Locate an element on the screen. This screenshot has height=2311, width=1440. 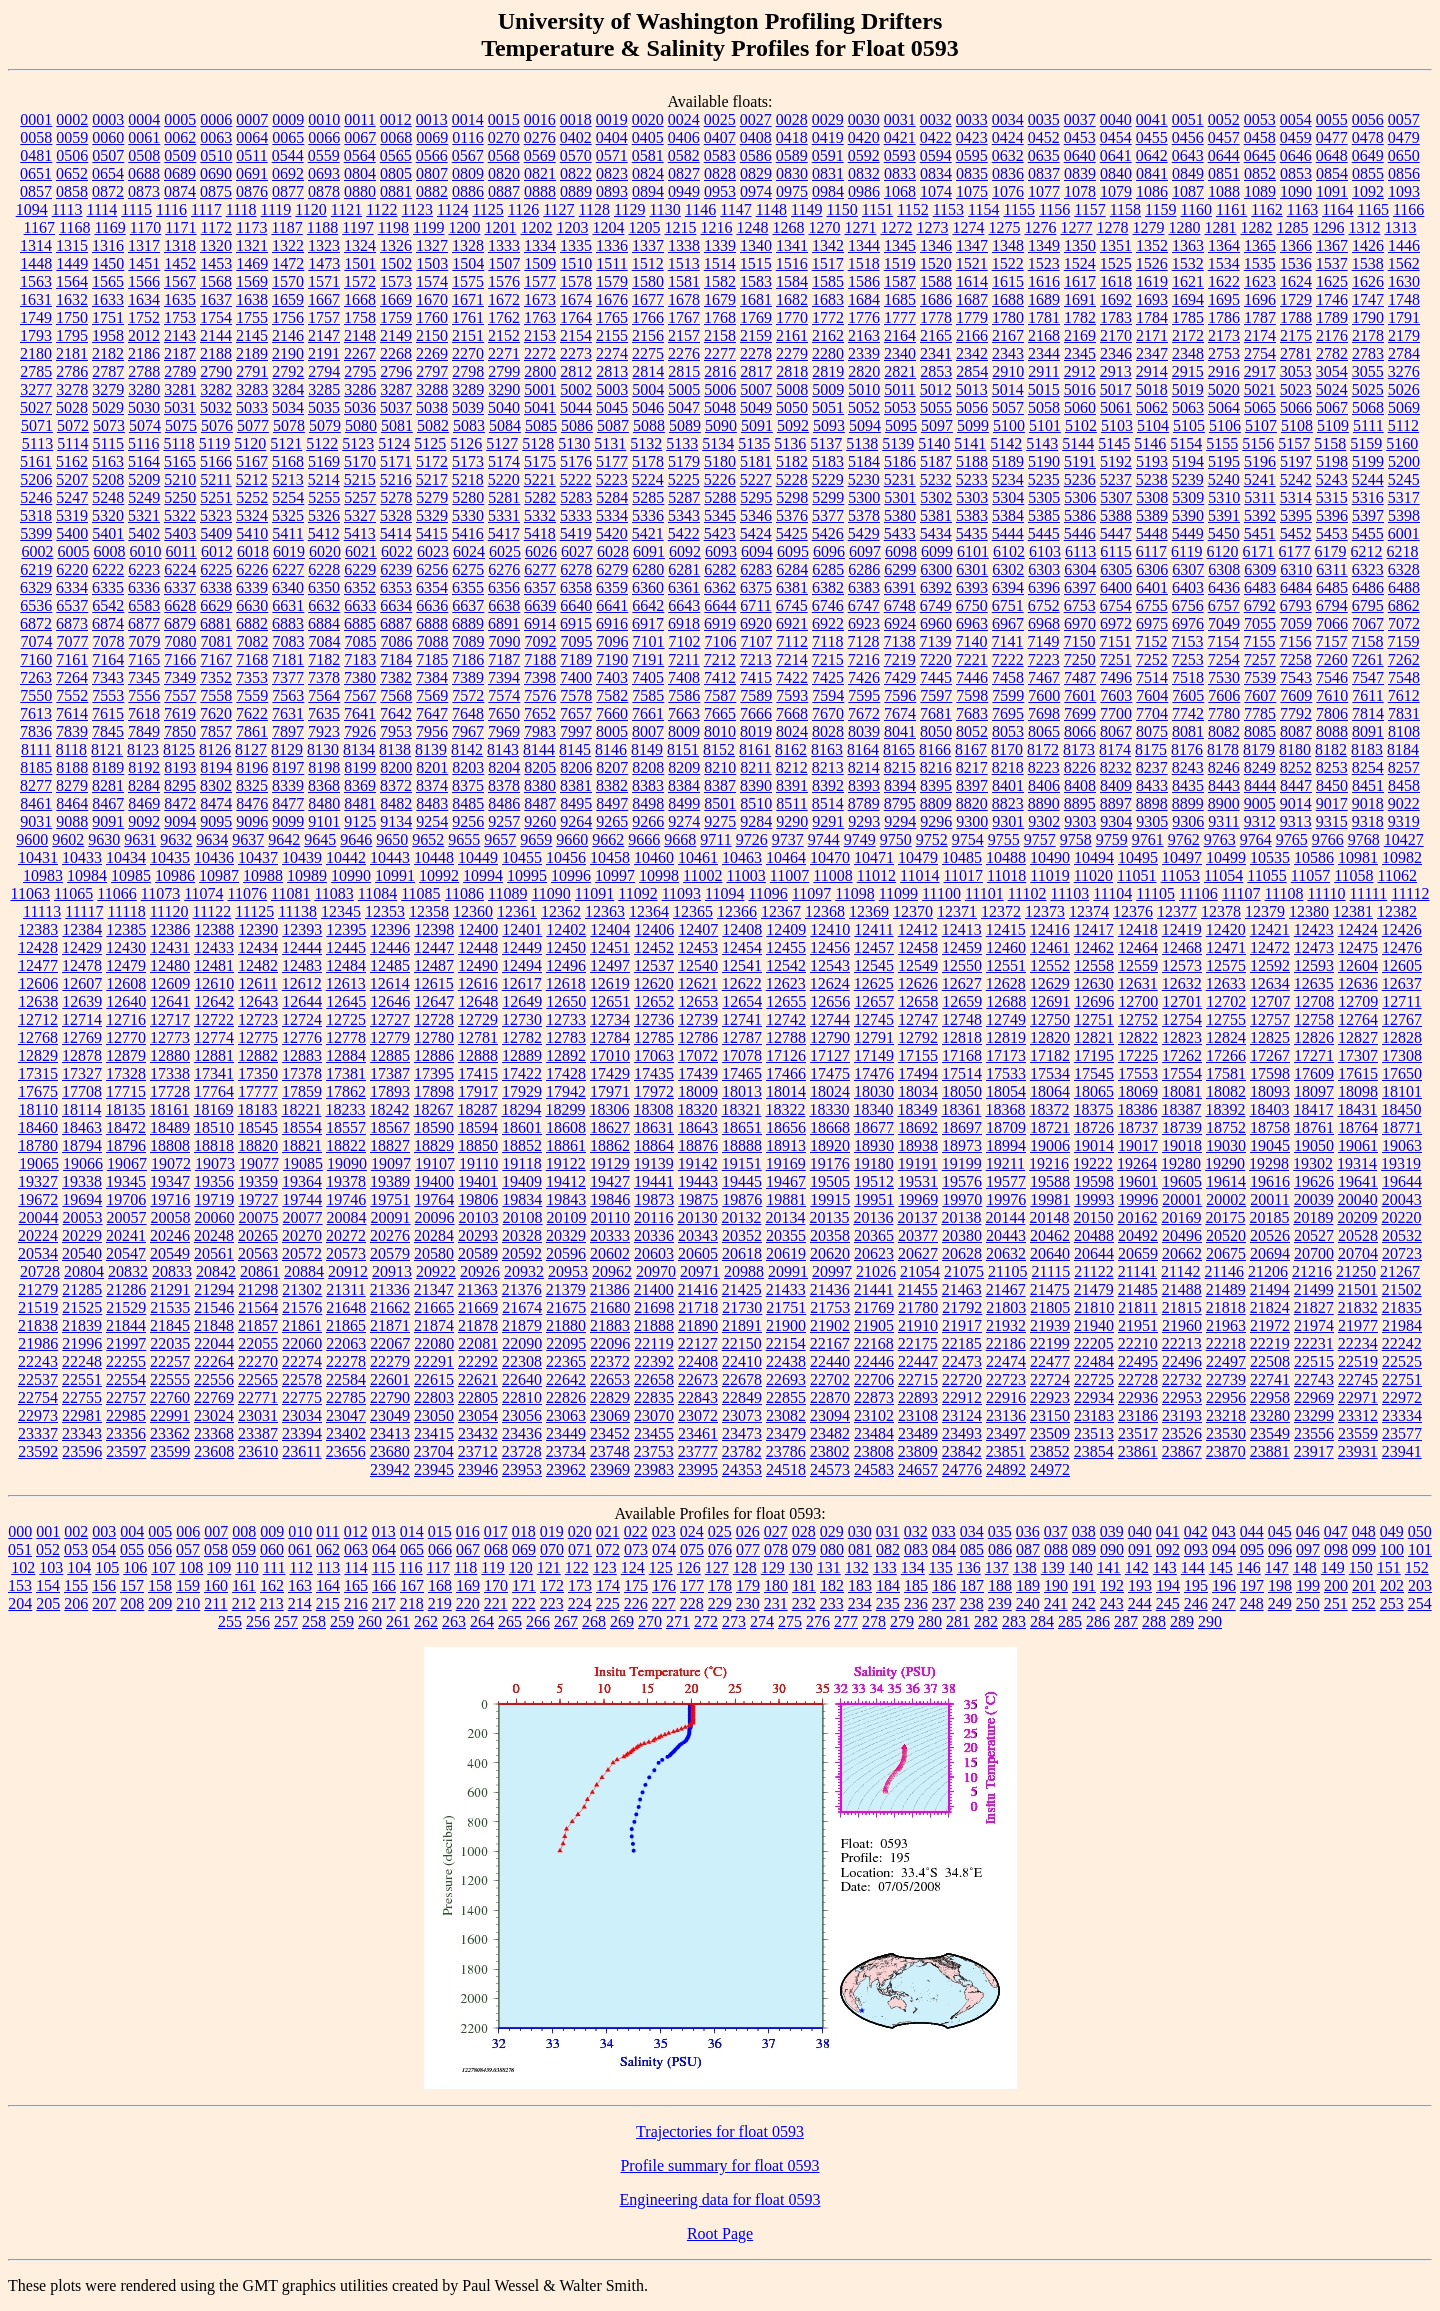
12618 is located at coordinates (566, 983).